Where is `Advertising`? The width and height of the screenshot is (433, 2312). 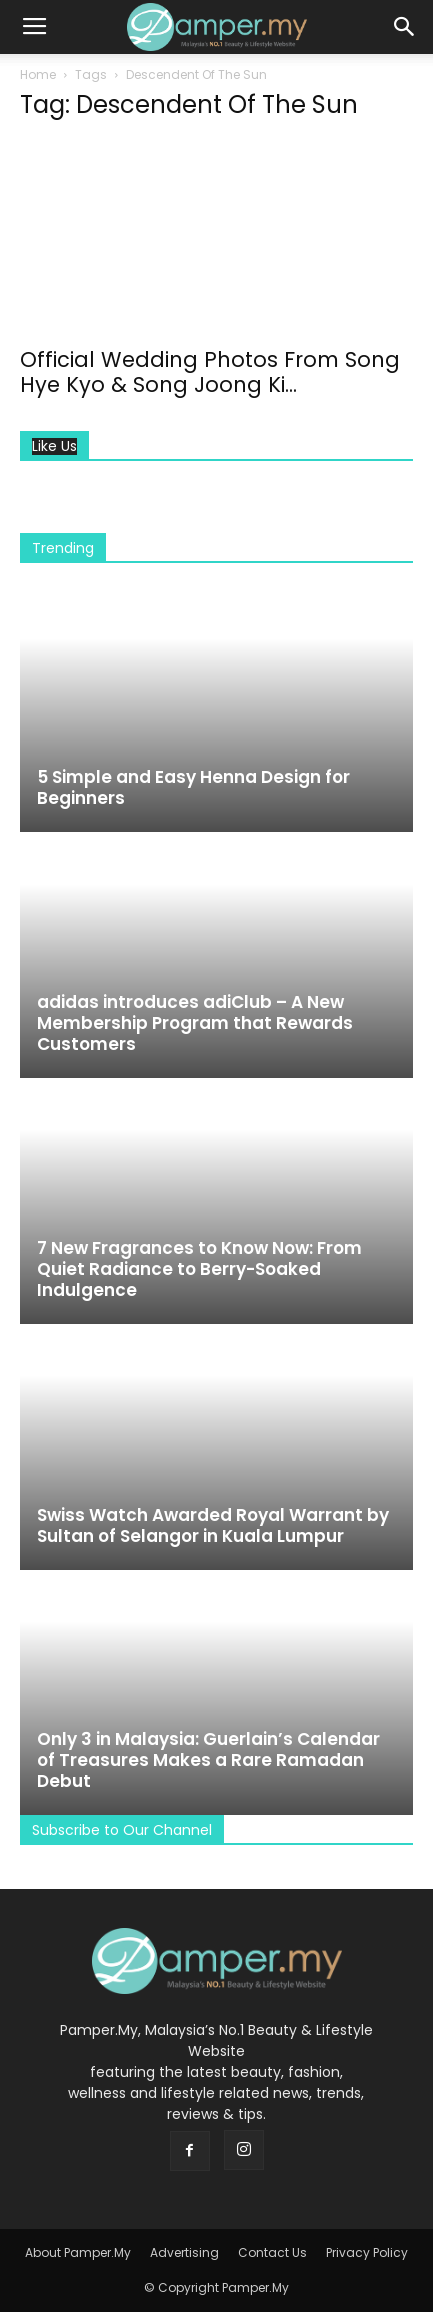
Advertising is located at coordinates (184, 2252).